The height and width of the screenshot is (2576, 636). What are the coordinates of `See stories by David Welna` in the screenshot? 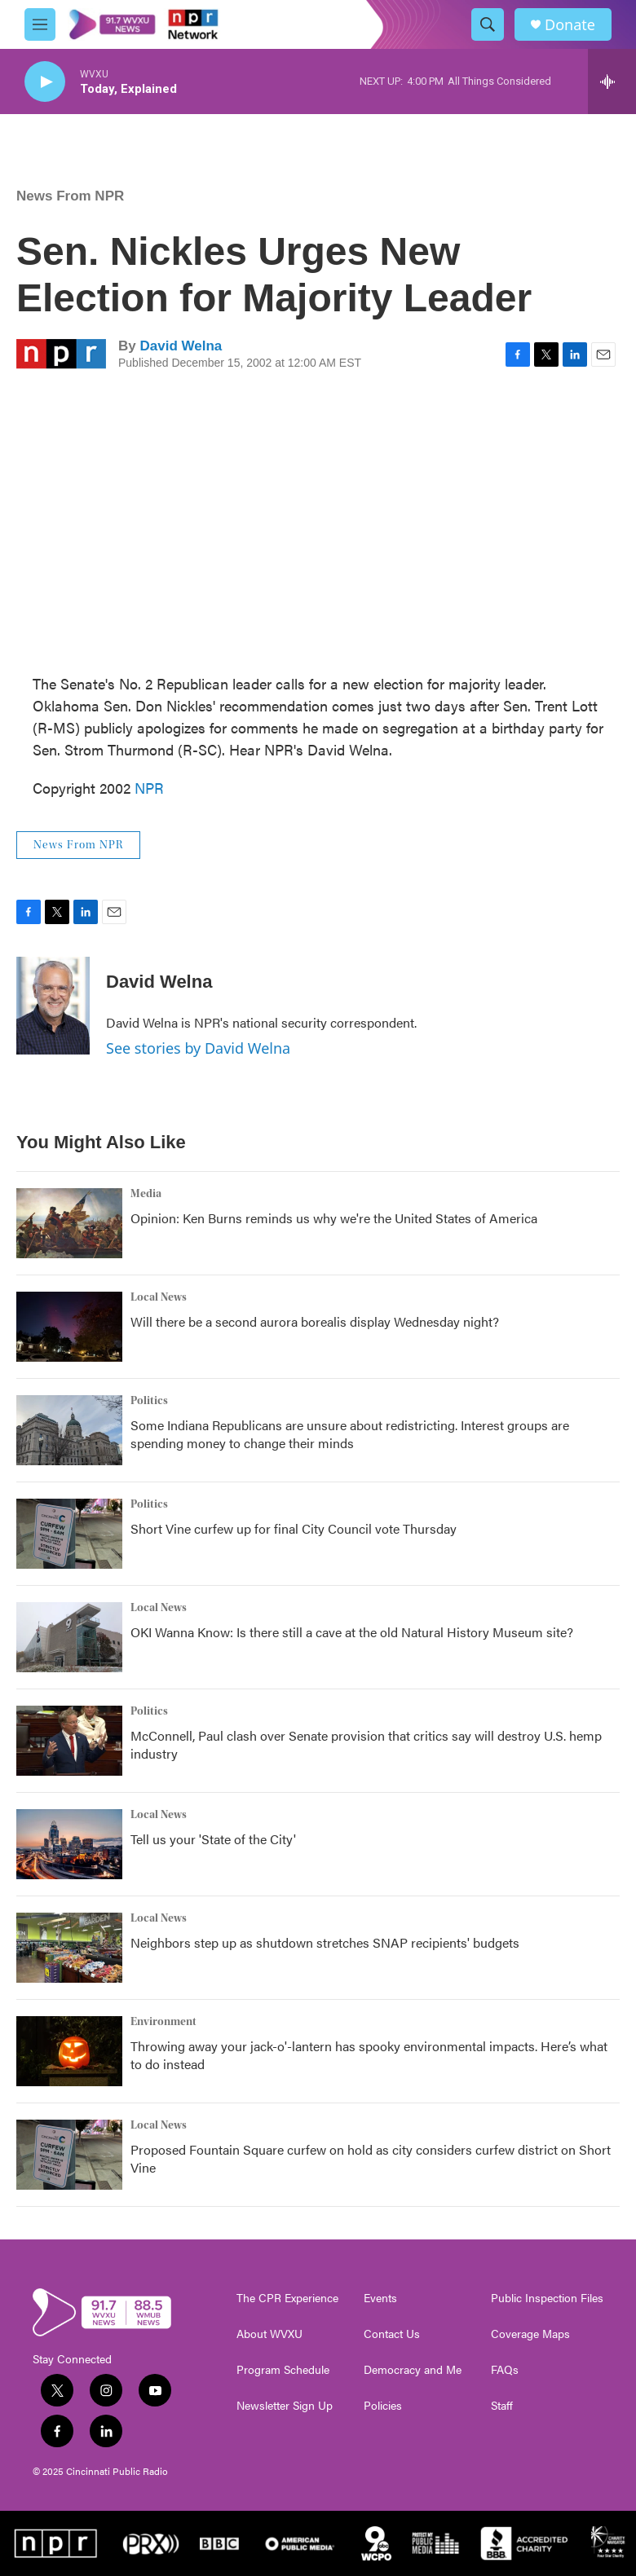 It's located at (198, 1048).